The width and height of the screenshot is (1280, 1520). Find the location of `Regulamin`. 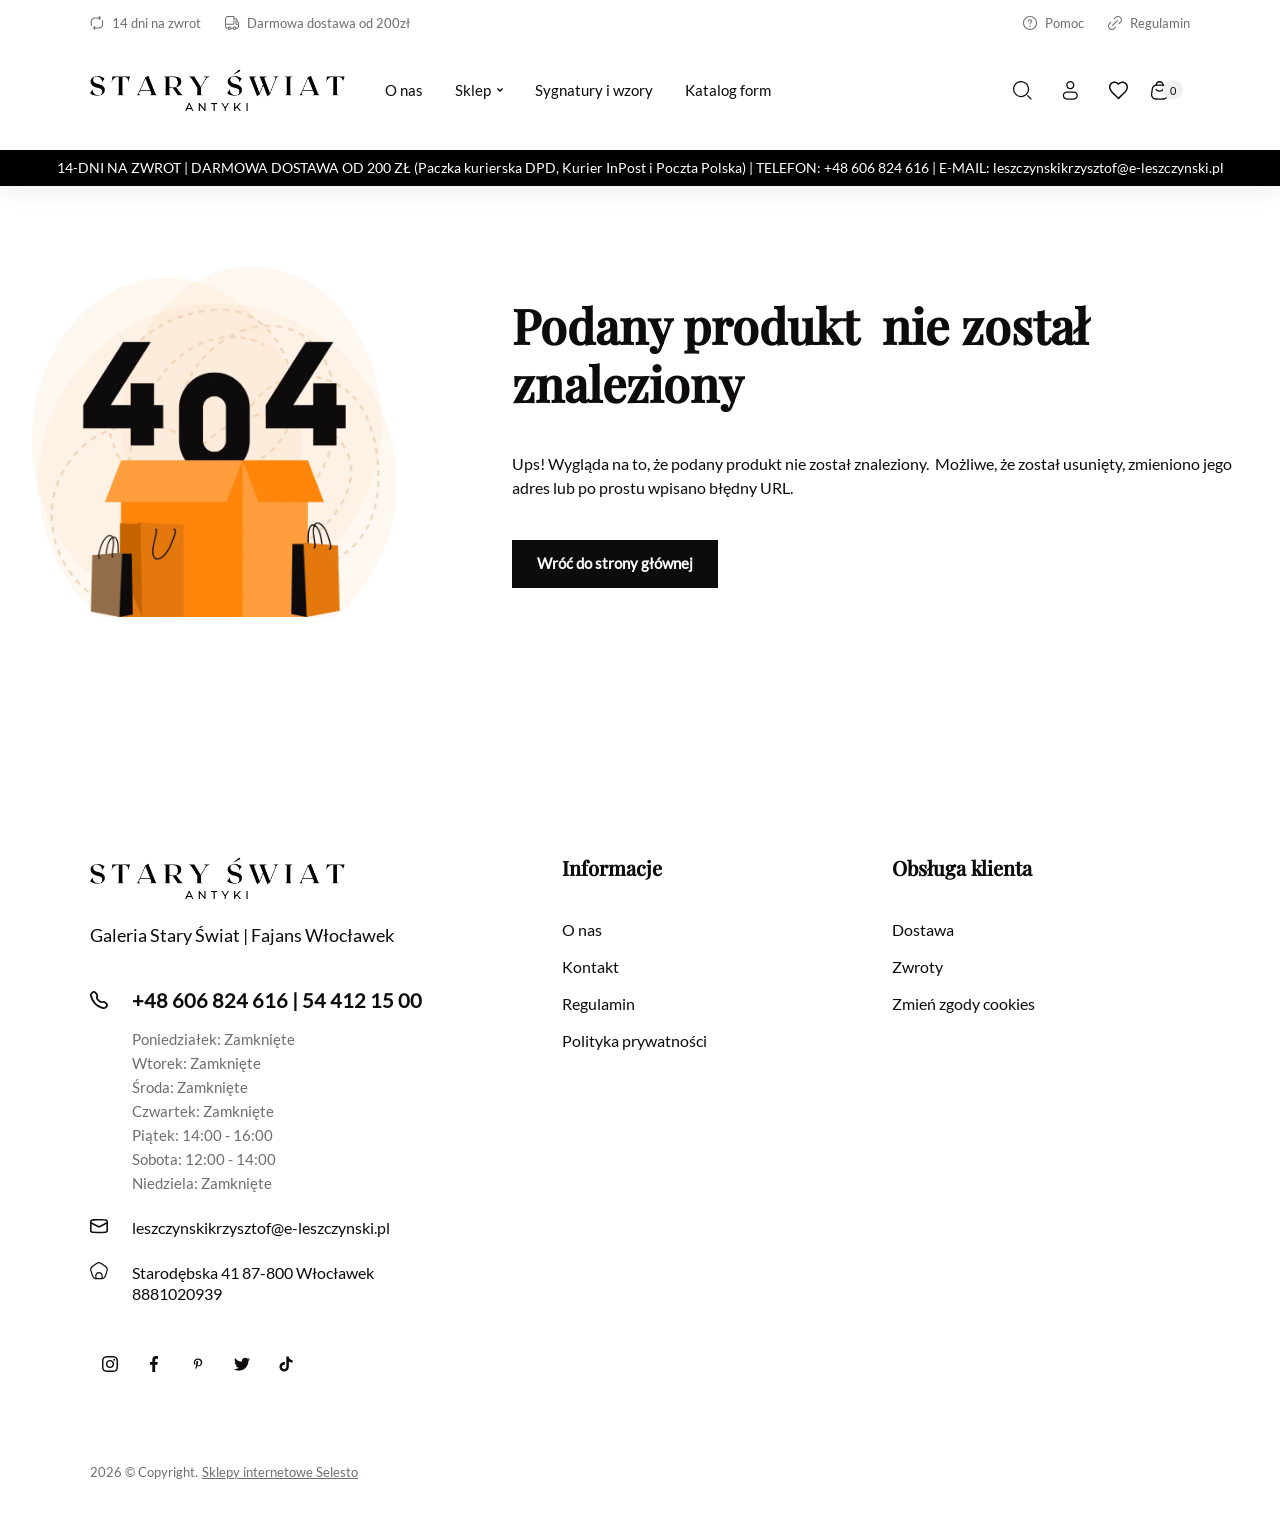

Regulamin is located at coordinates (1149, 23).